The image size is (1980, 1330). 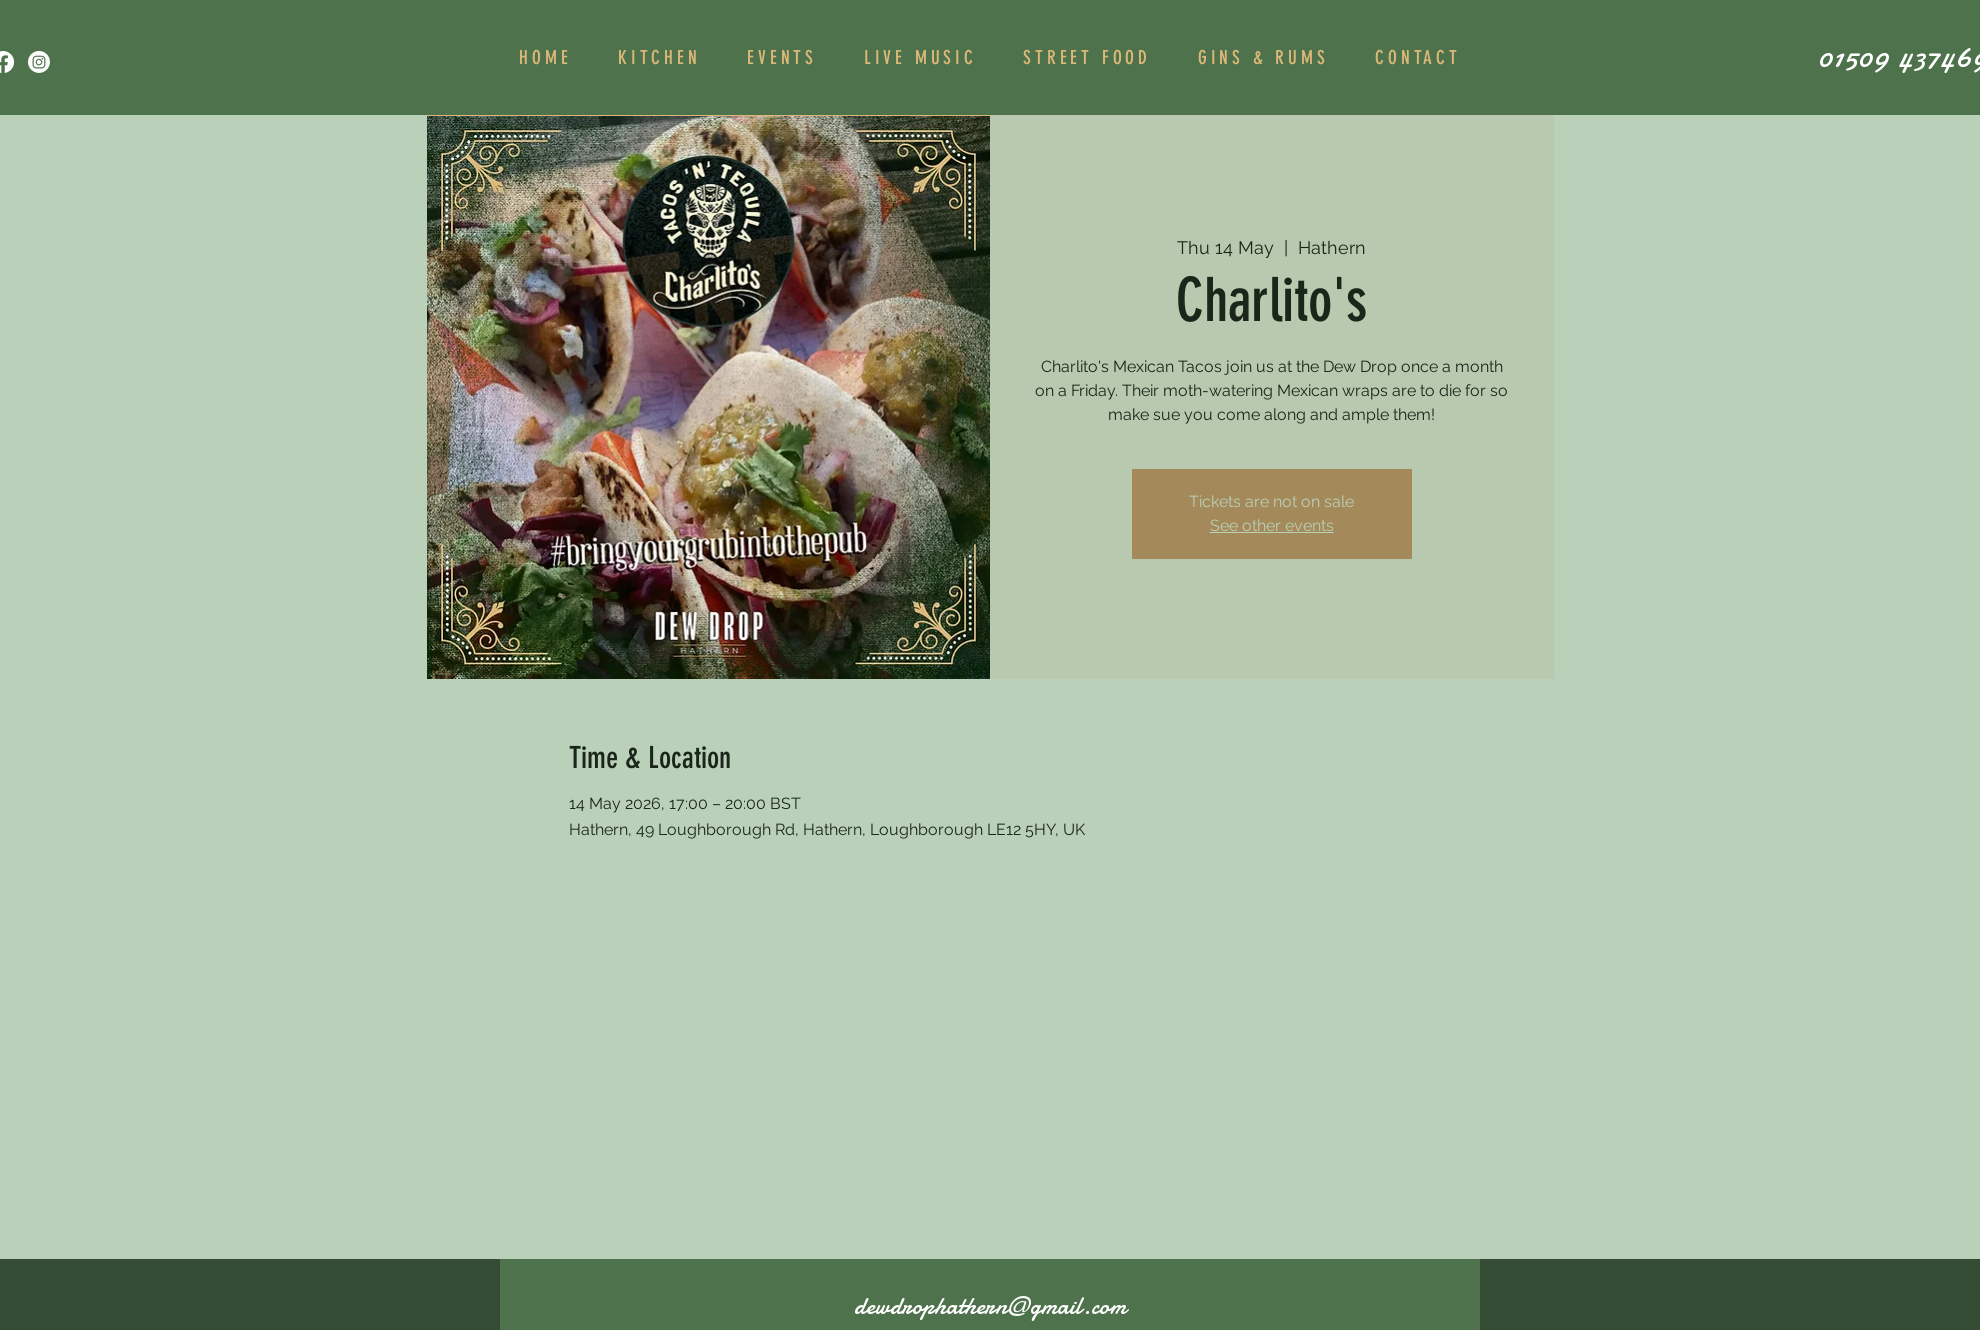 I want to click on dewdrophathern@gmail.com, so click(x=990, y=1306).